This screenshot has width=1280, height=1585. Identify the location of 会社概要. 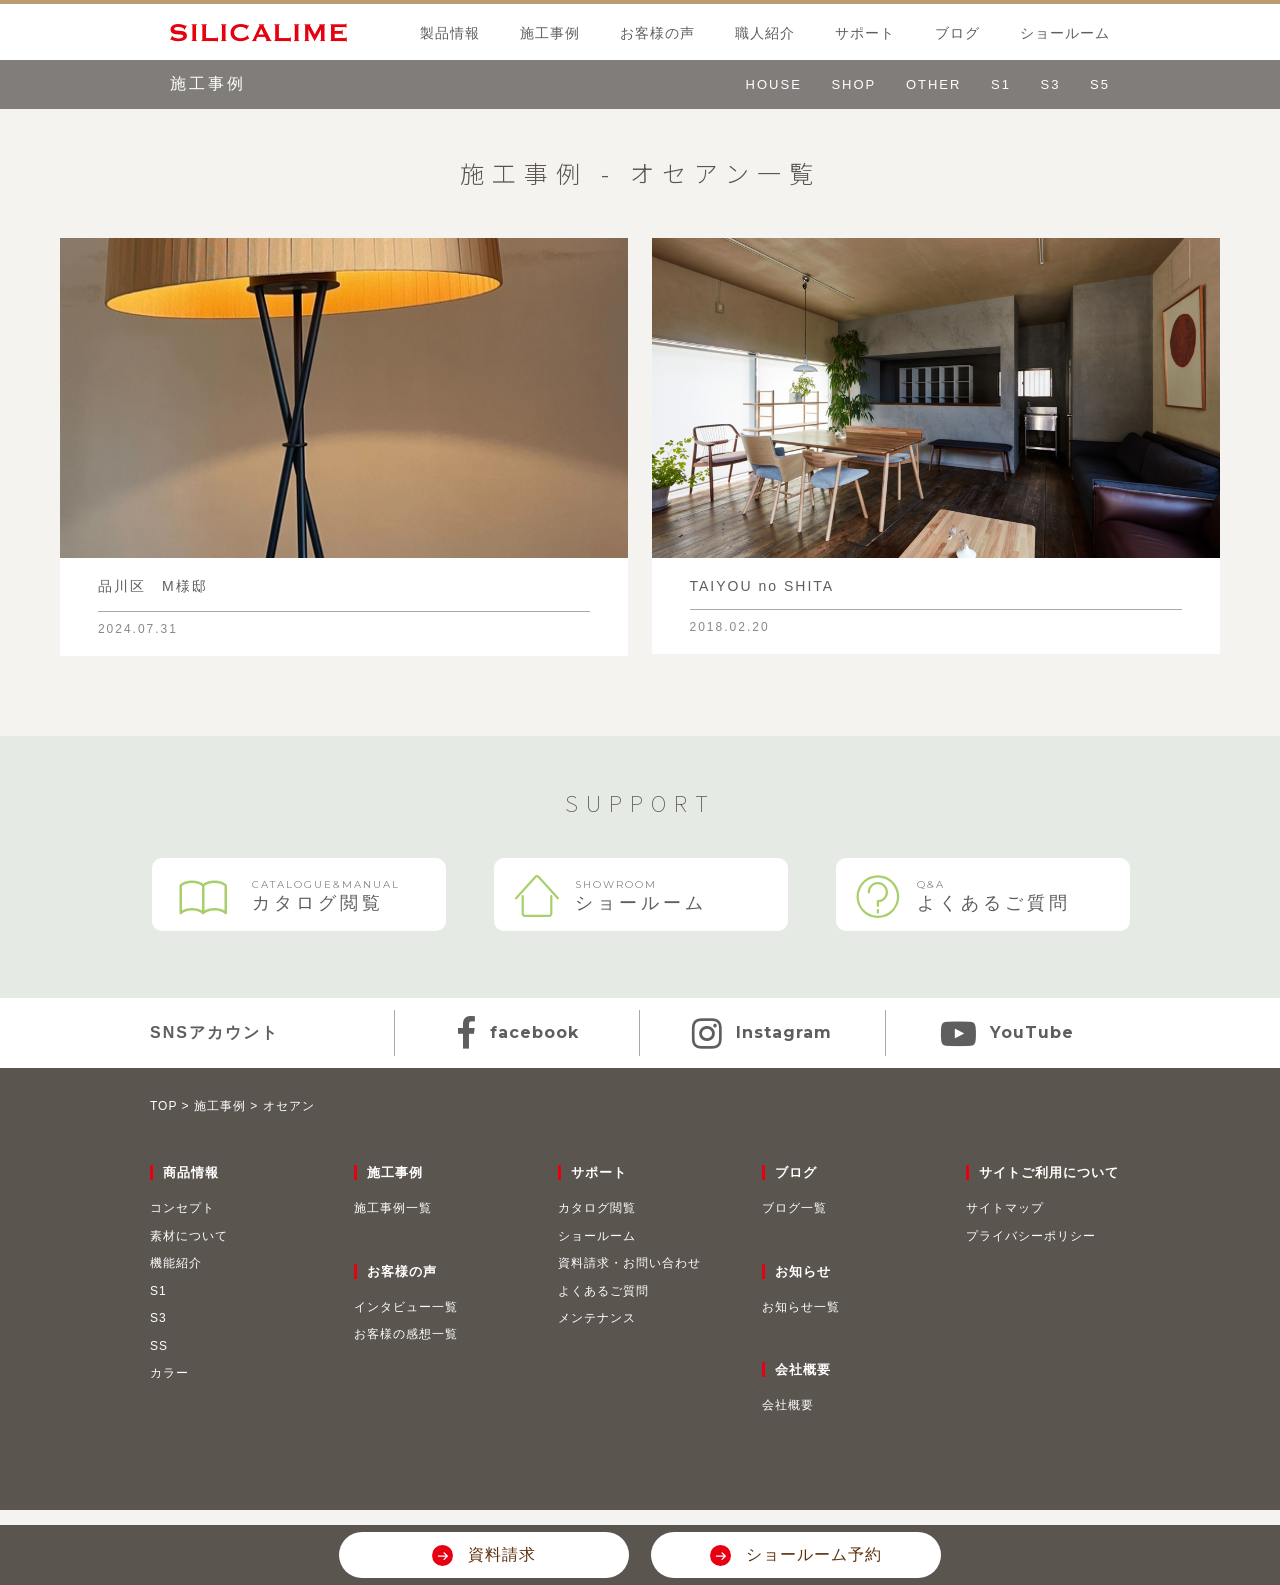
(788, 1405).